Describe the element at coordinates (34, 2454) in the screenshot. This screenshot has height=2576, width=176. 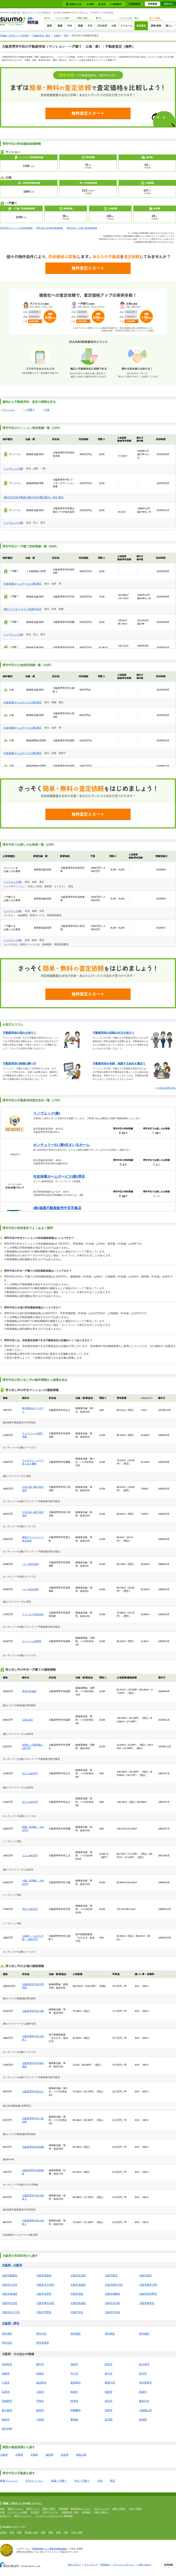
I see `京都府` at that location.